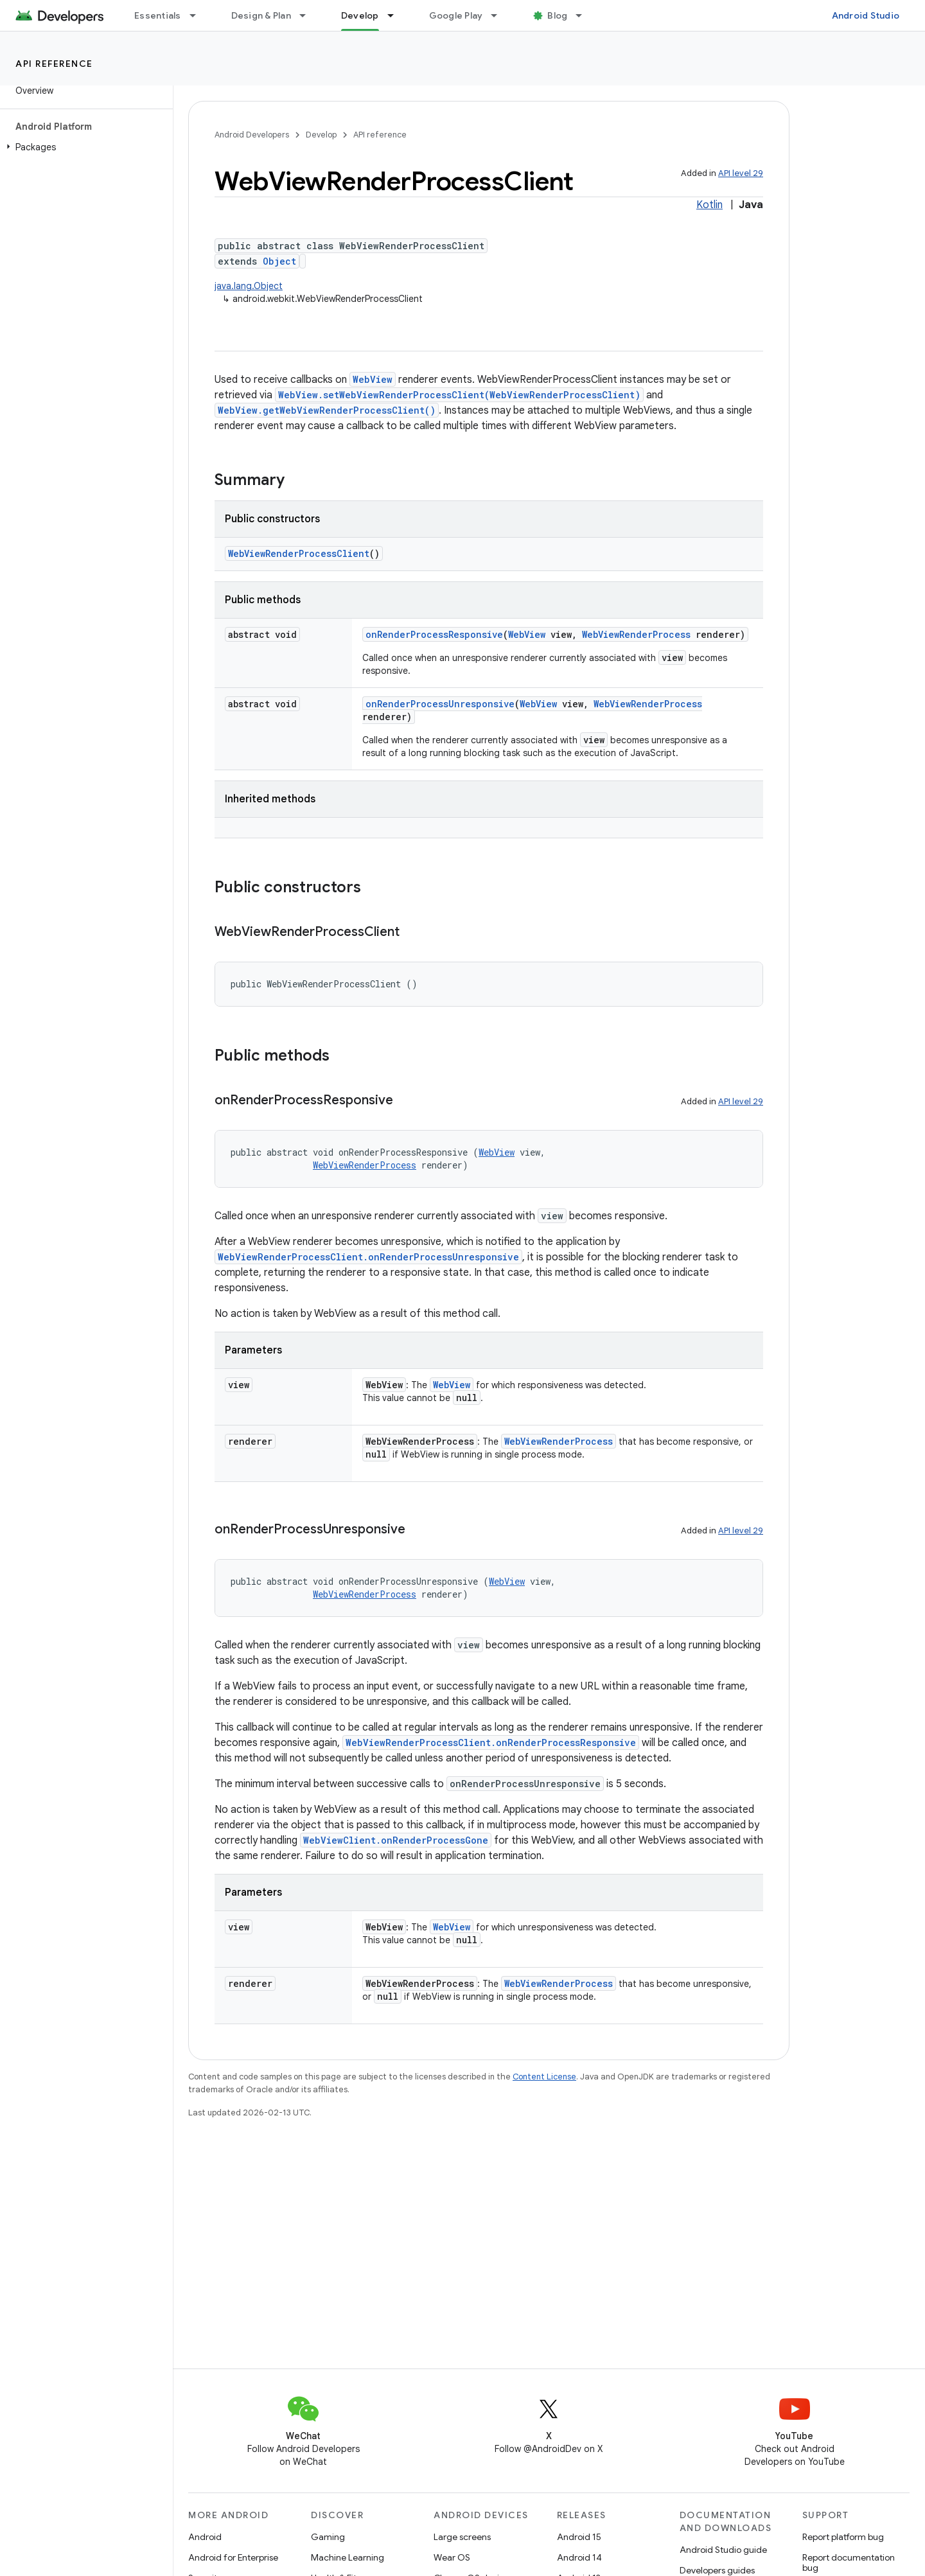  I want to click on WebViewClient.onRenderProcessGone, so click(395, 1840).